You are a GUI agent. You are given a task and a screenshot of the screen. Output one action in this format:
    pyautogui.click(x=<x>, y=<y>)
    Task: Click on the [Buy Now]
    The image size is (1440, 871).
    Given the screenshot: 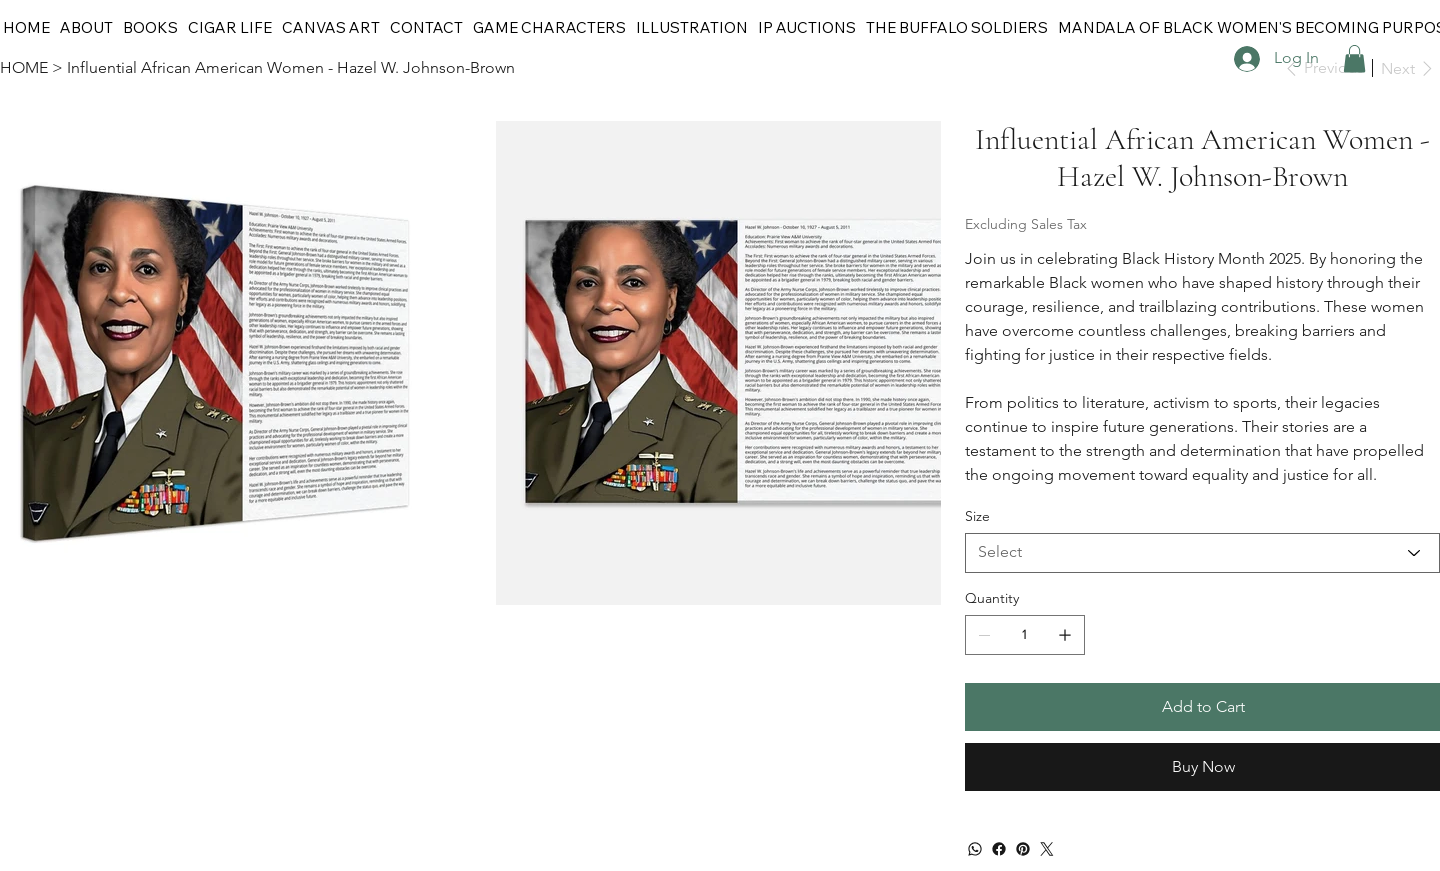 What is the action you would take?
    pyautogui.click(x=1202, y=767)
    